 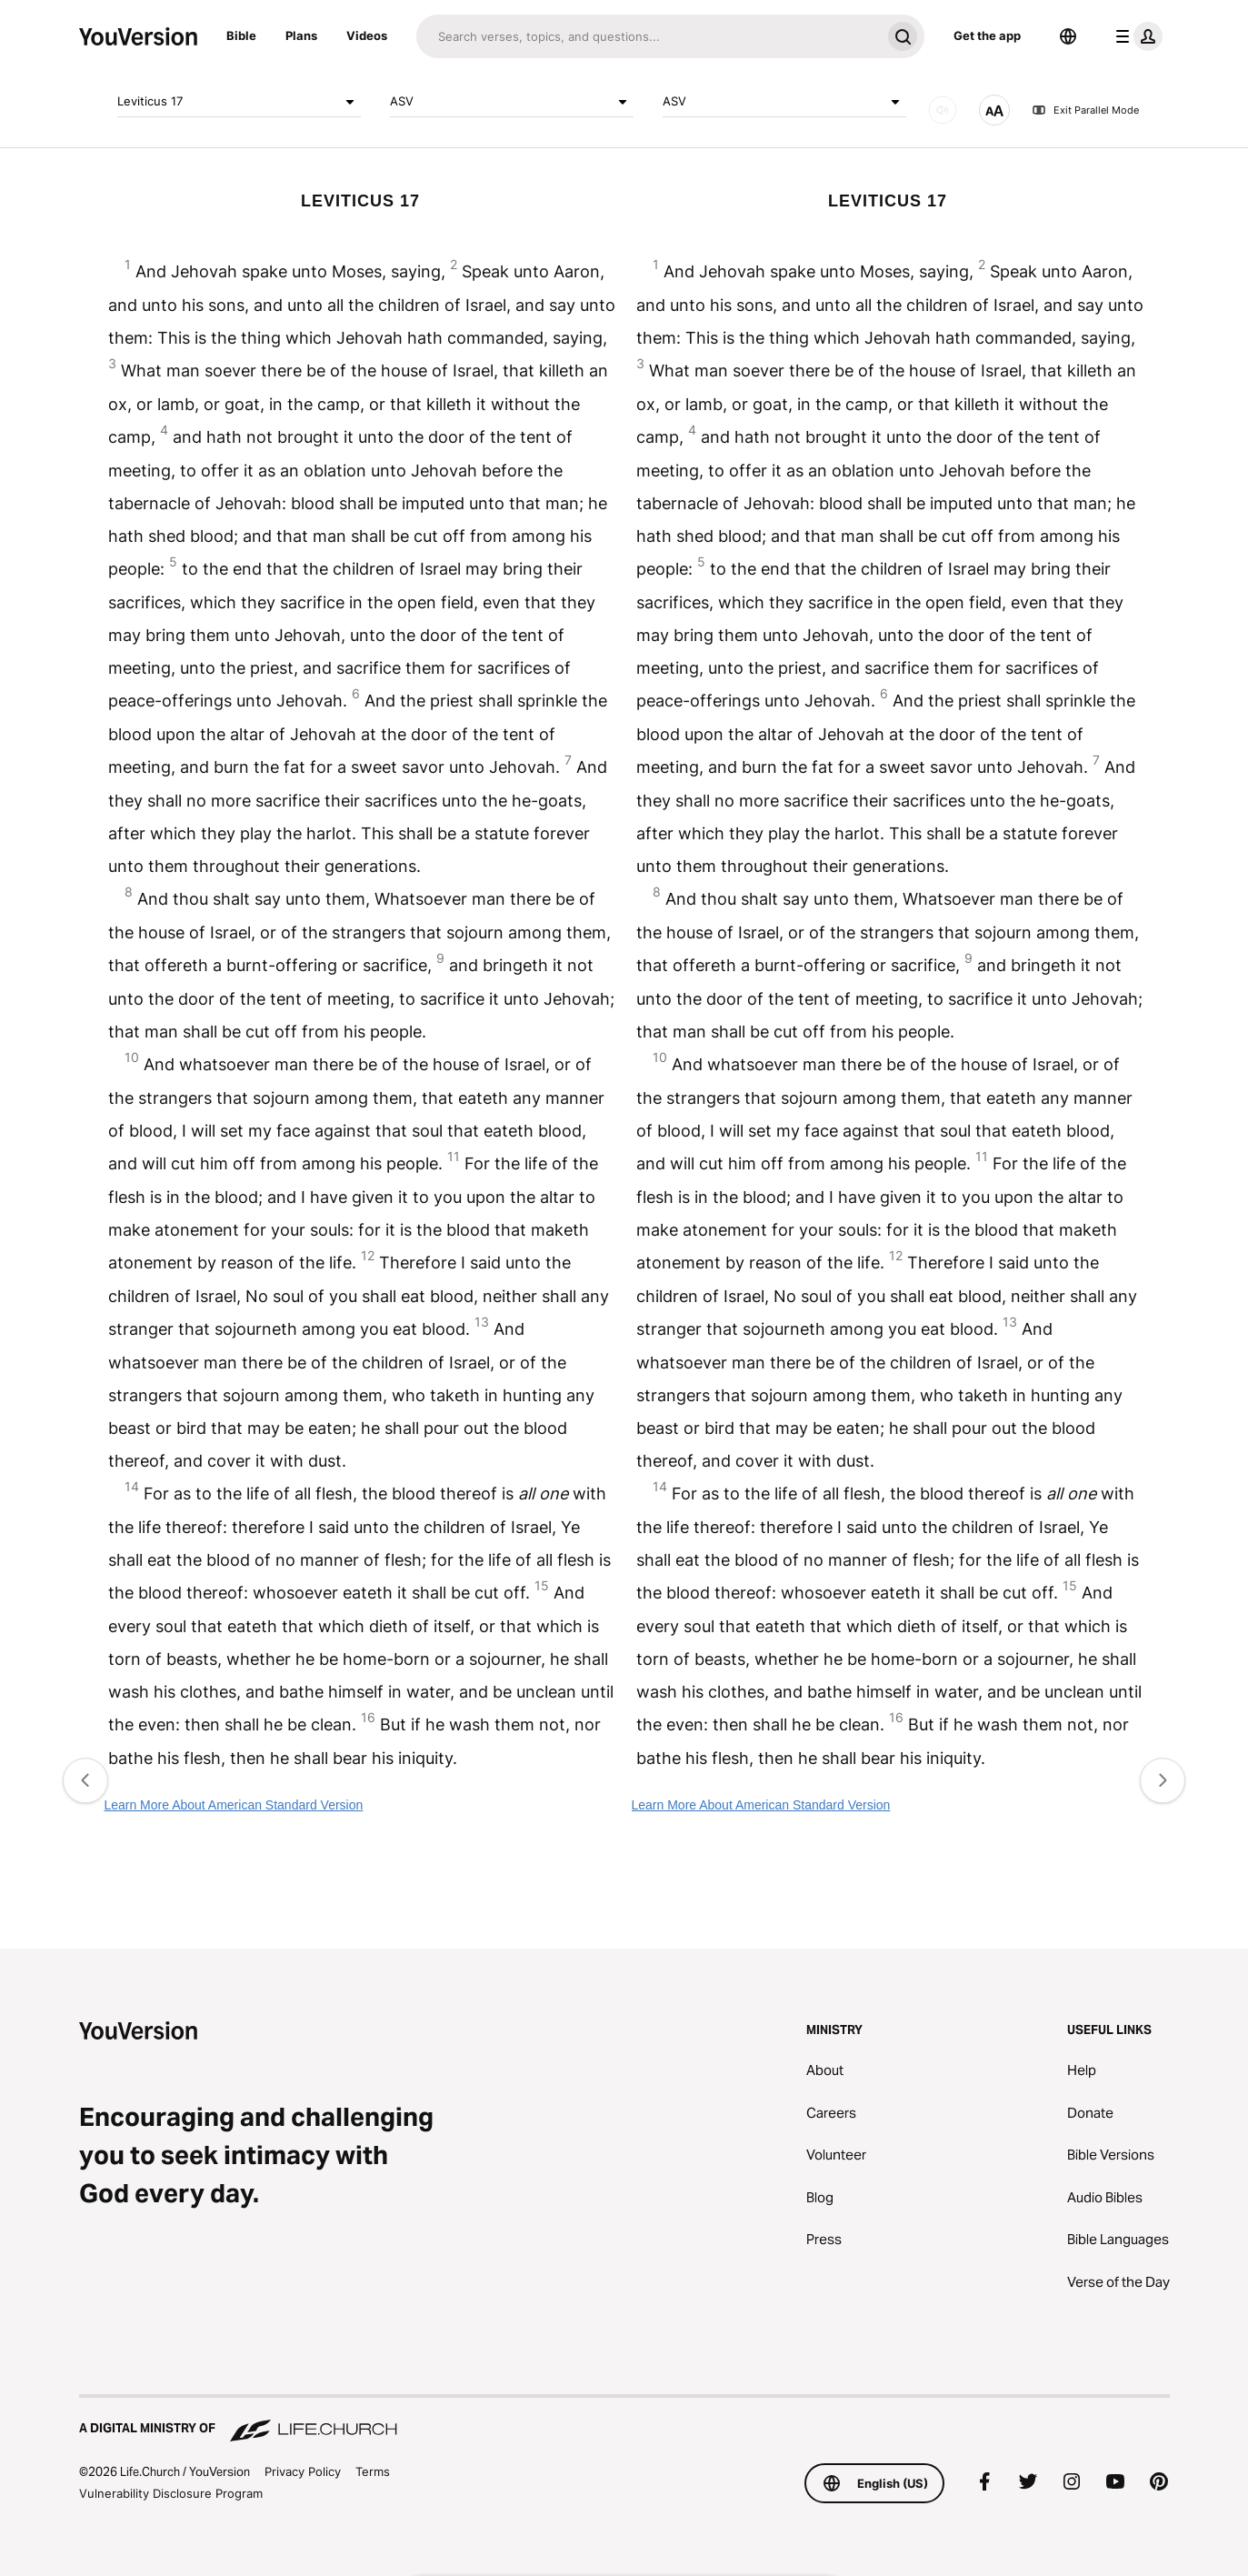 What do you see at coordinates (241, 35) in the screenshot?
I see `Bible` at bounding box center [241, 35].